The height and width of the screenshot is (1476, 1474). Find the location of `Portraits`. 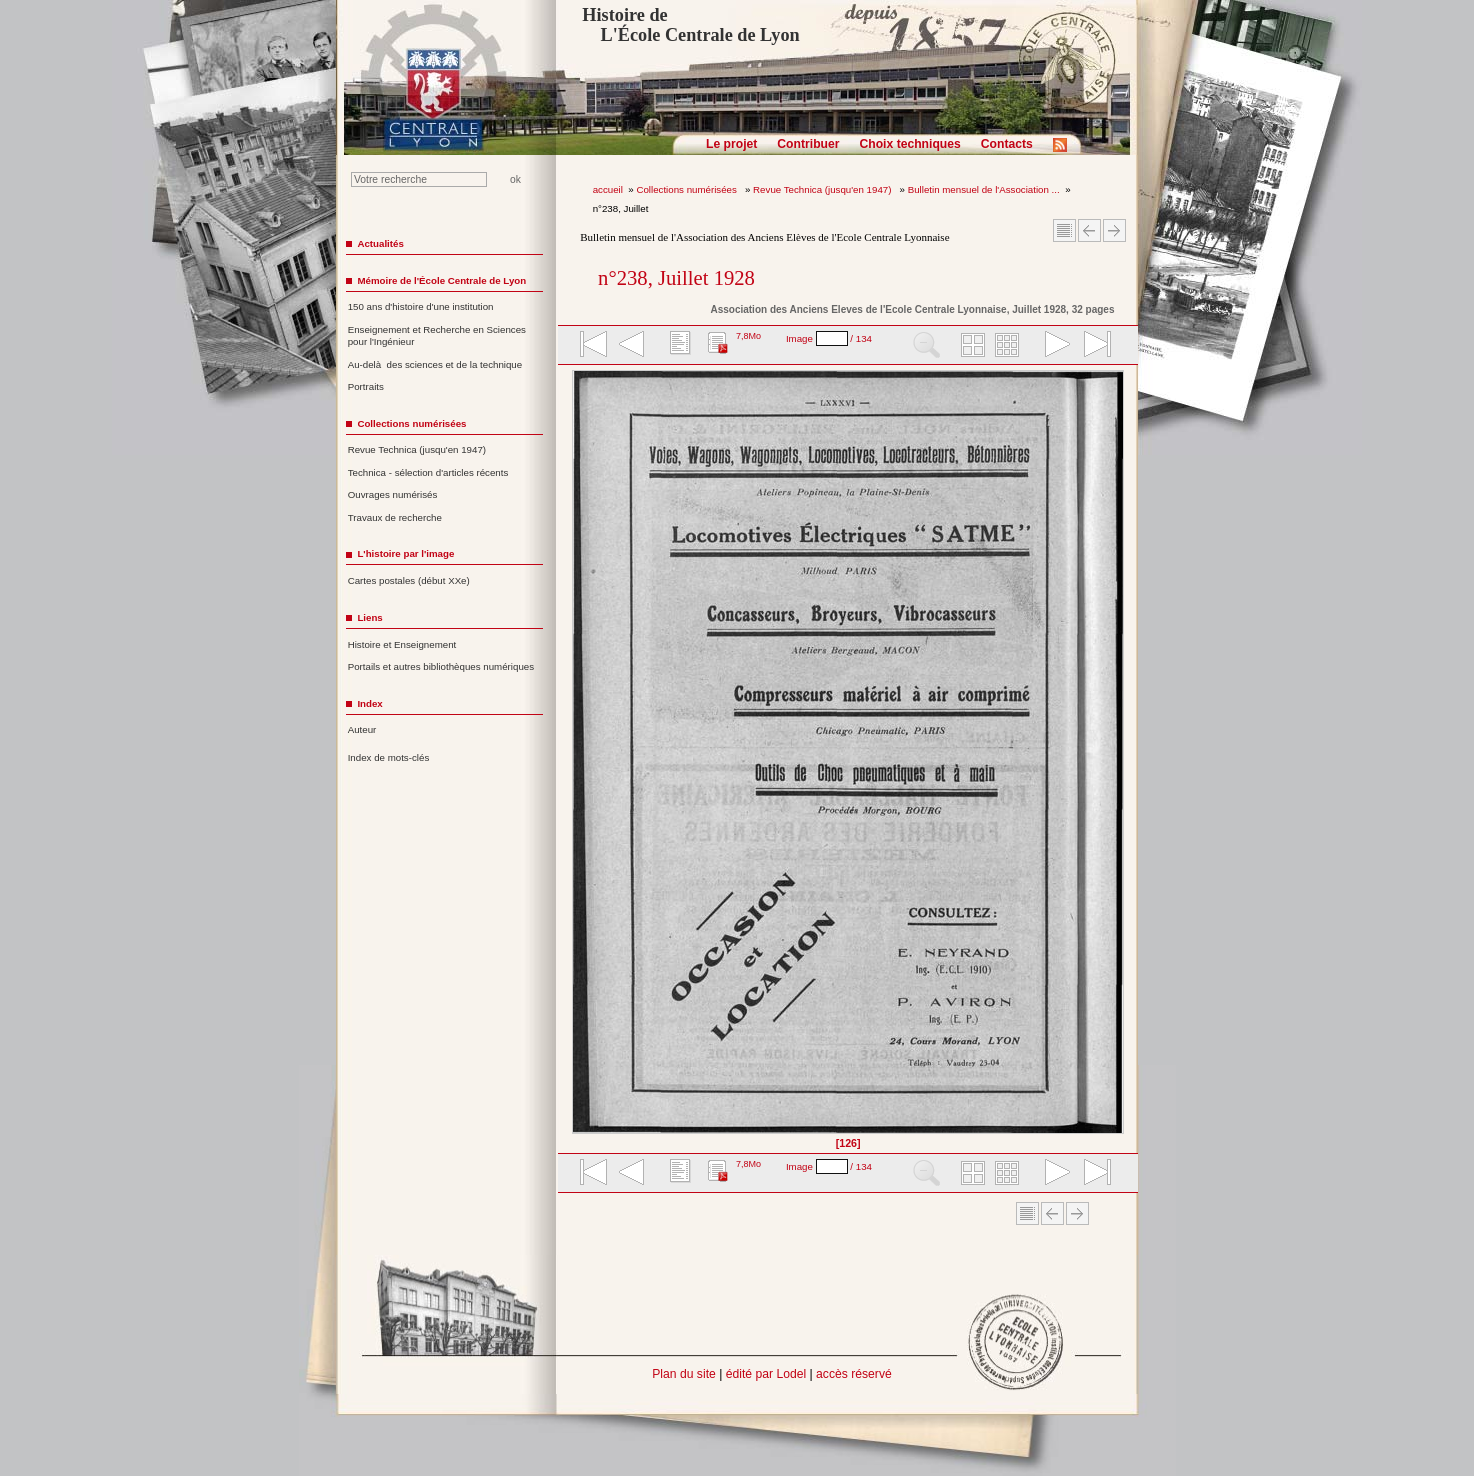

Portraits is located at coordinates (366, 386).